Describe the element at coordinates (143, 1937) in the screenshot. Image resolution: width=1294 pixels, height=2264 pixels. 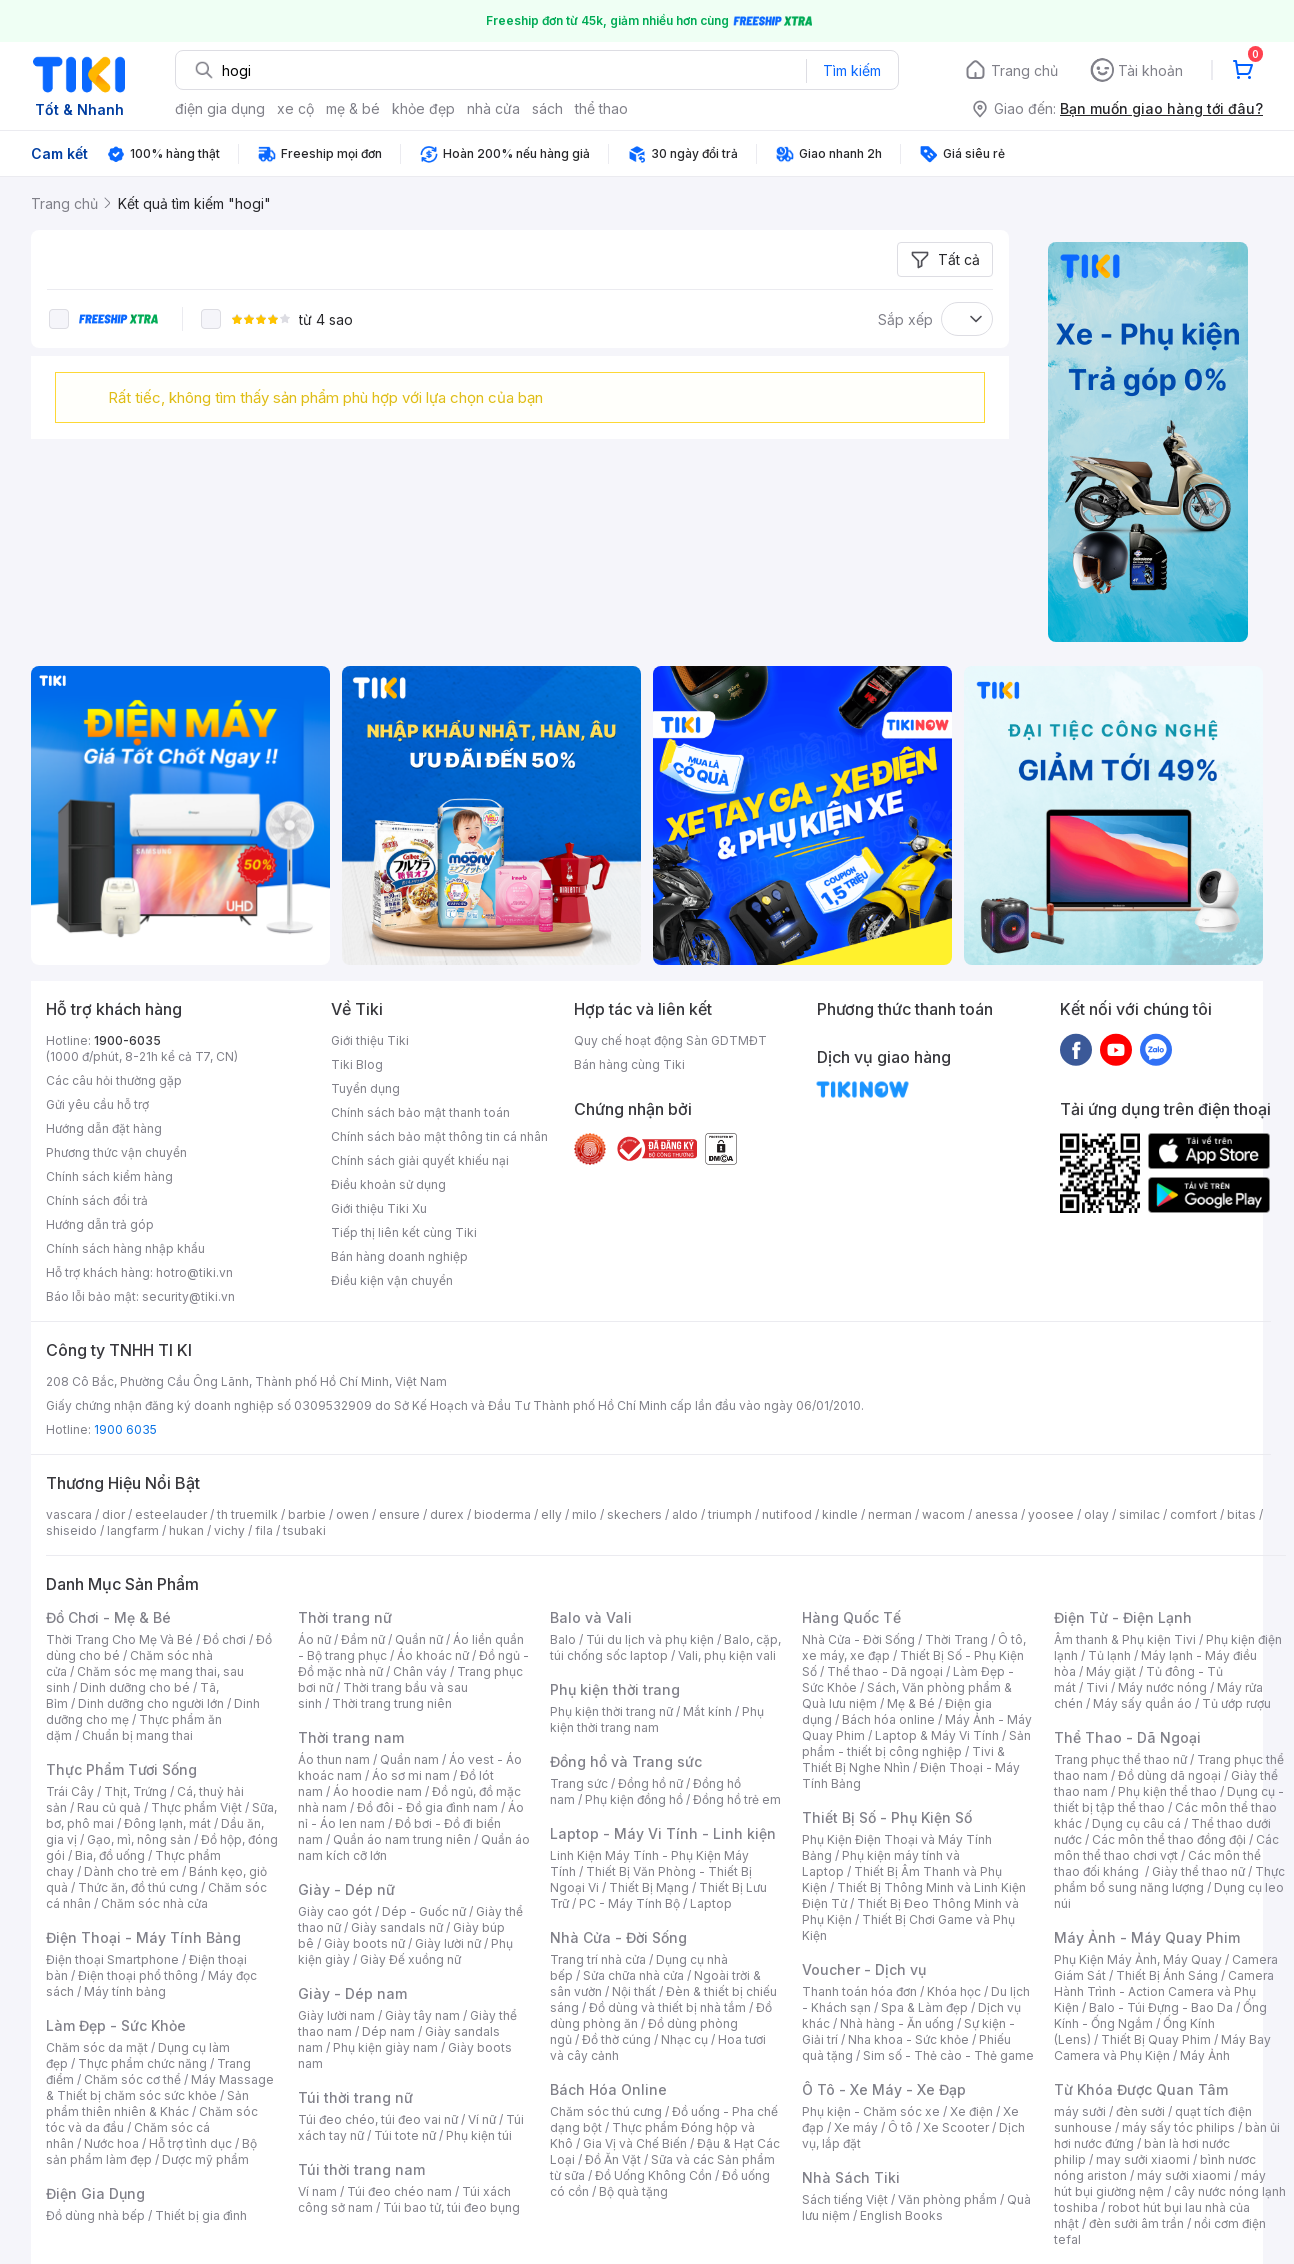
I see `Điện Thoại - Máy Tính Bảng` at that location.